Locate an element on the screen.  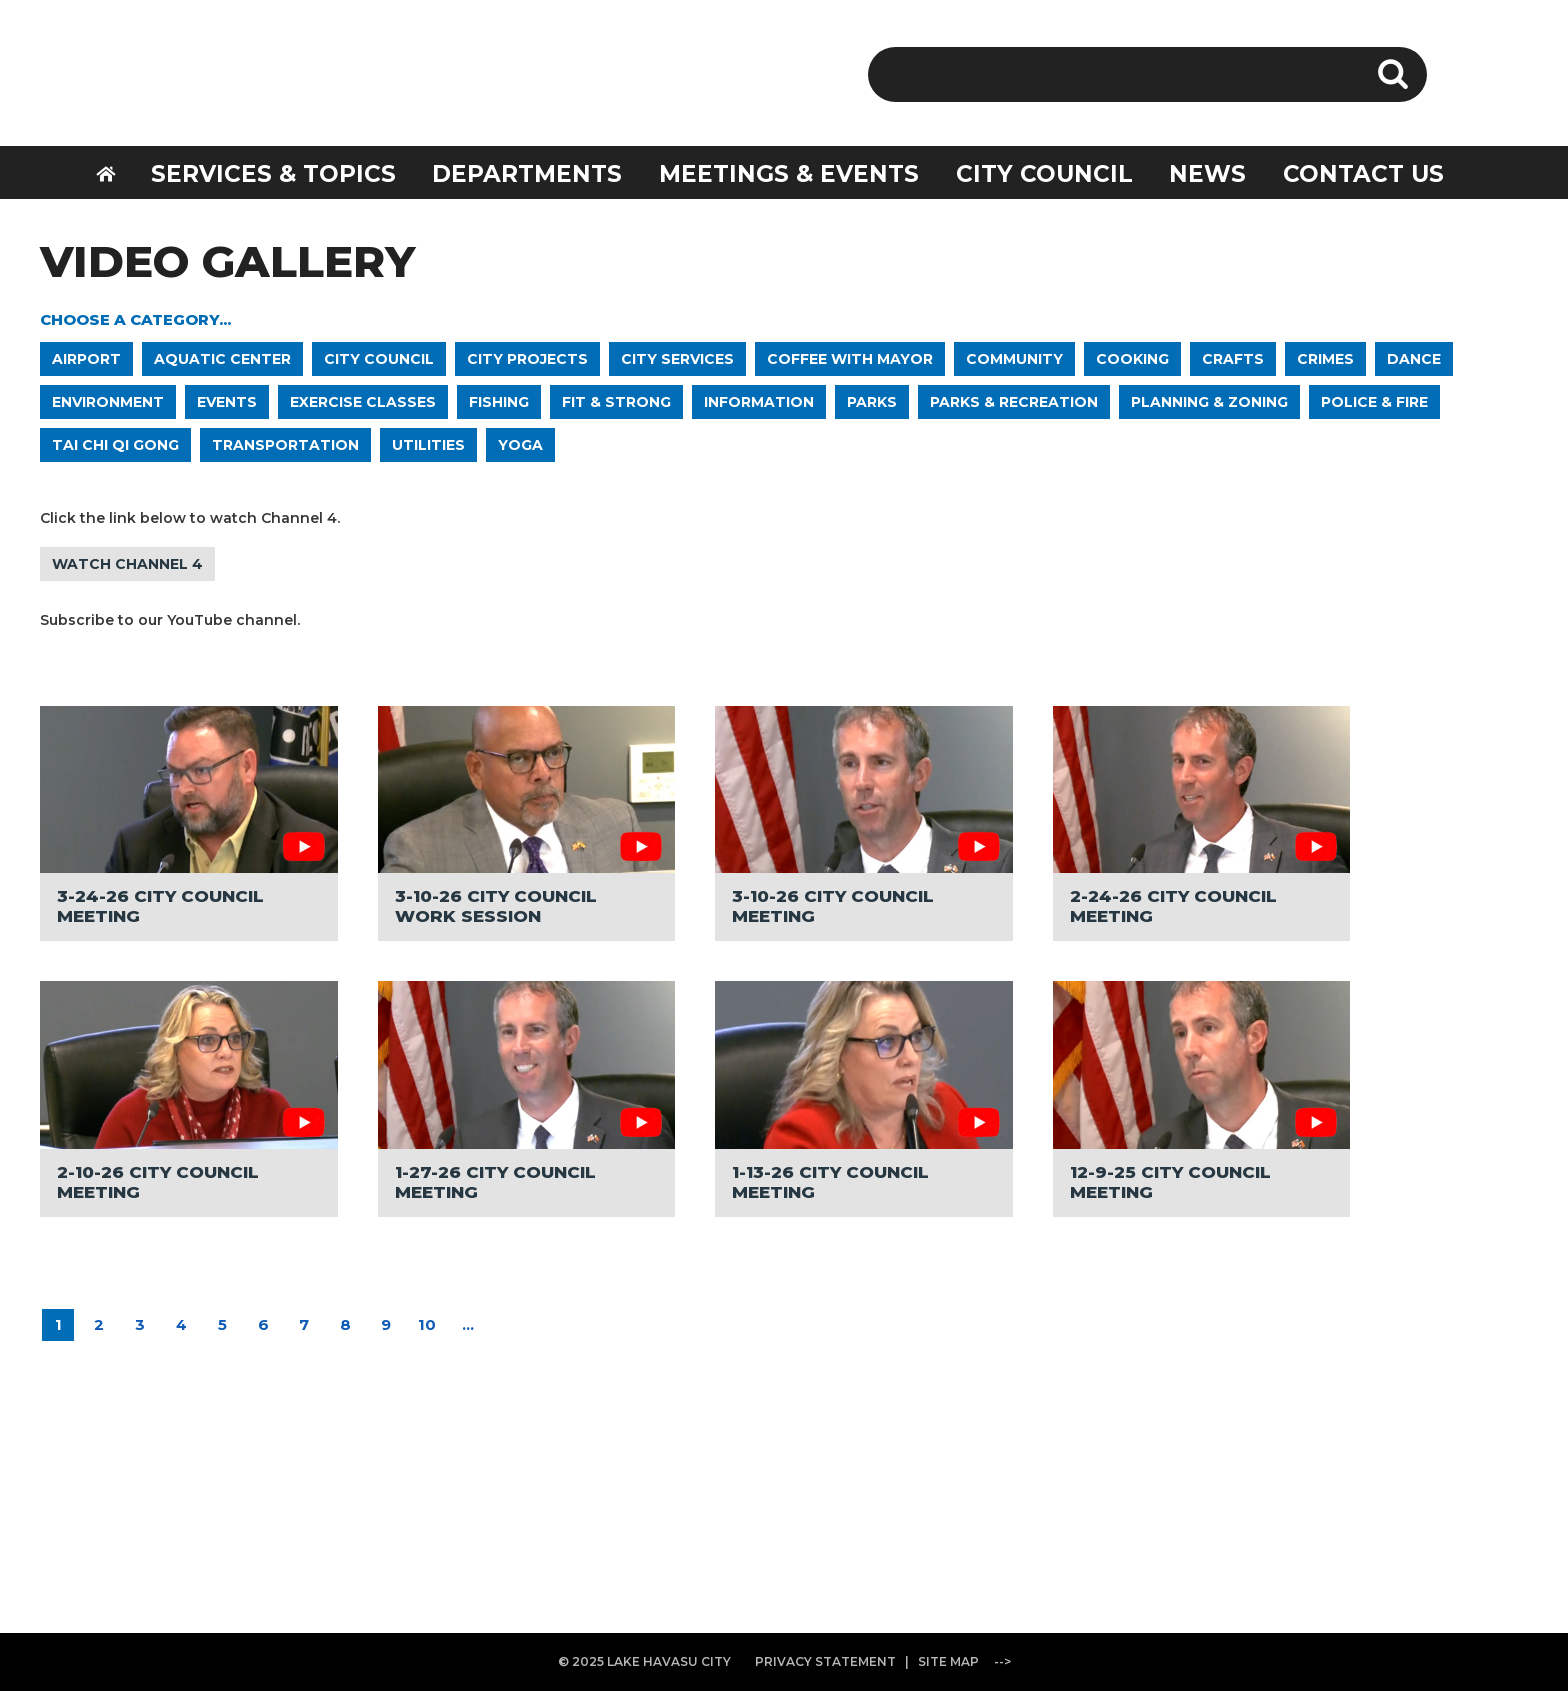
CITY COUNCIL is located at coordinates (1044, 174).